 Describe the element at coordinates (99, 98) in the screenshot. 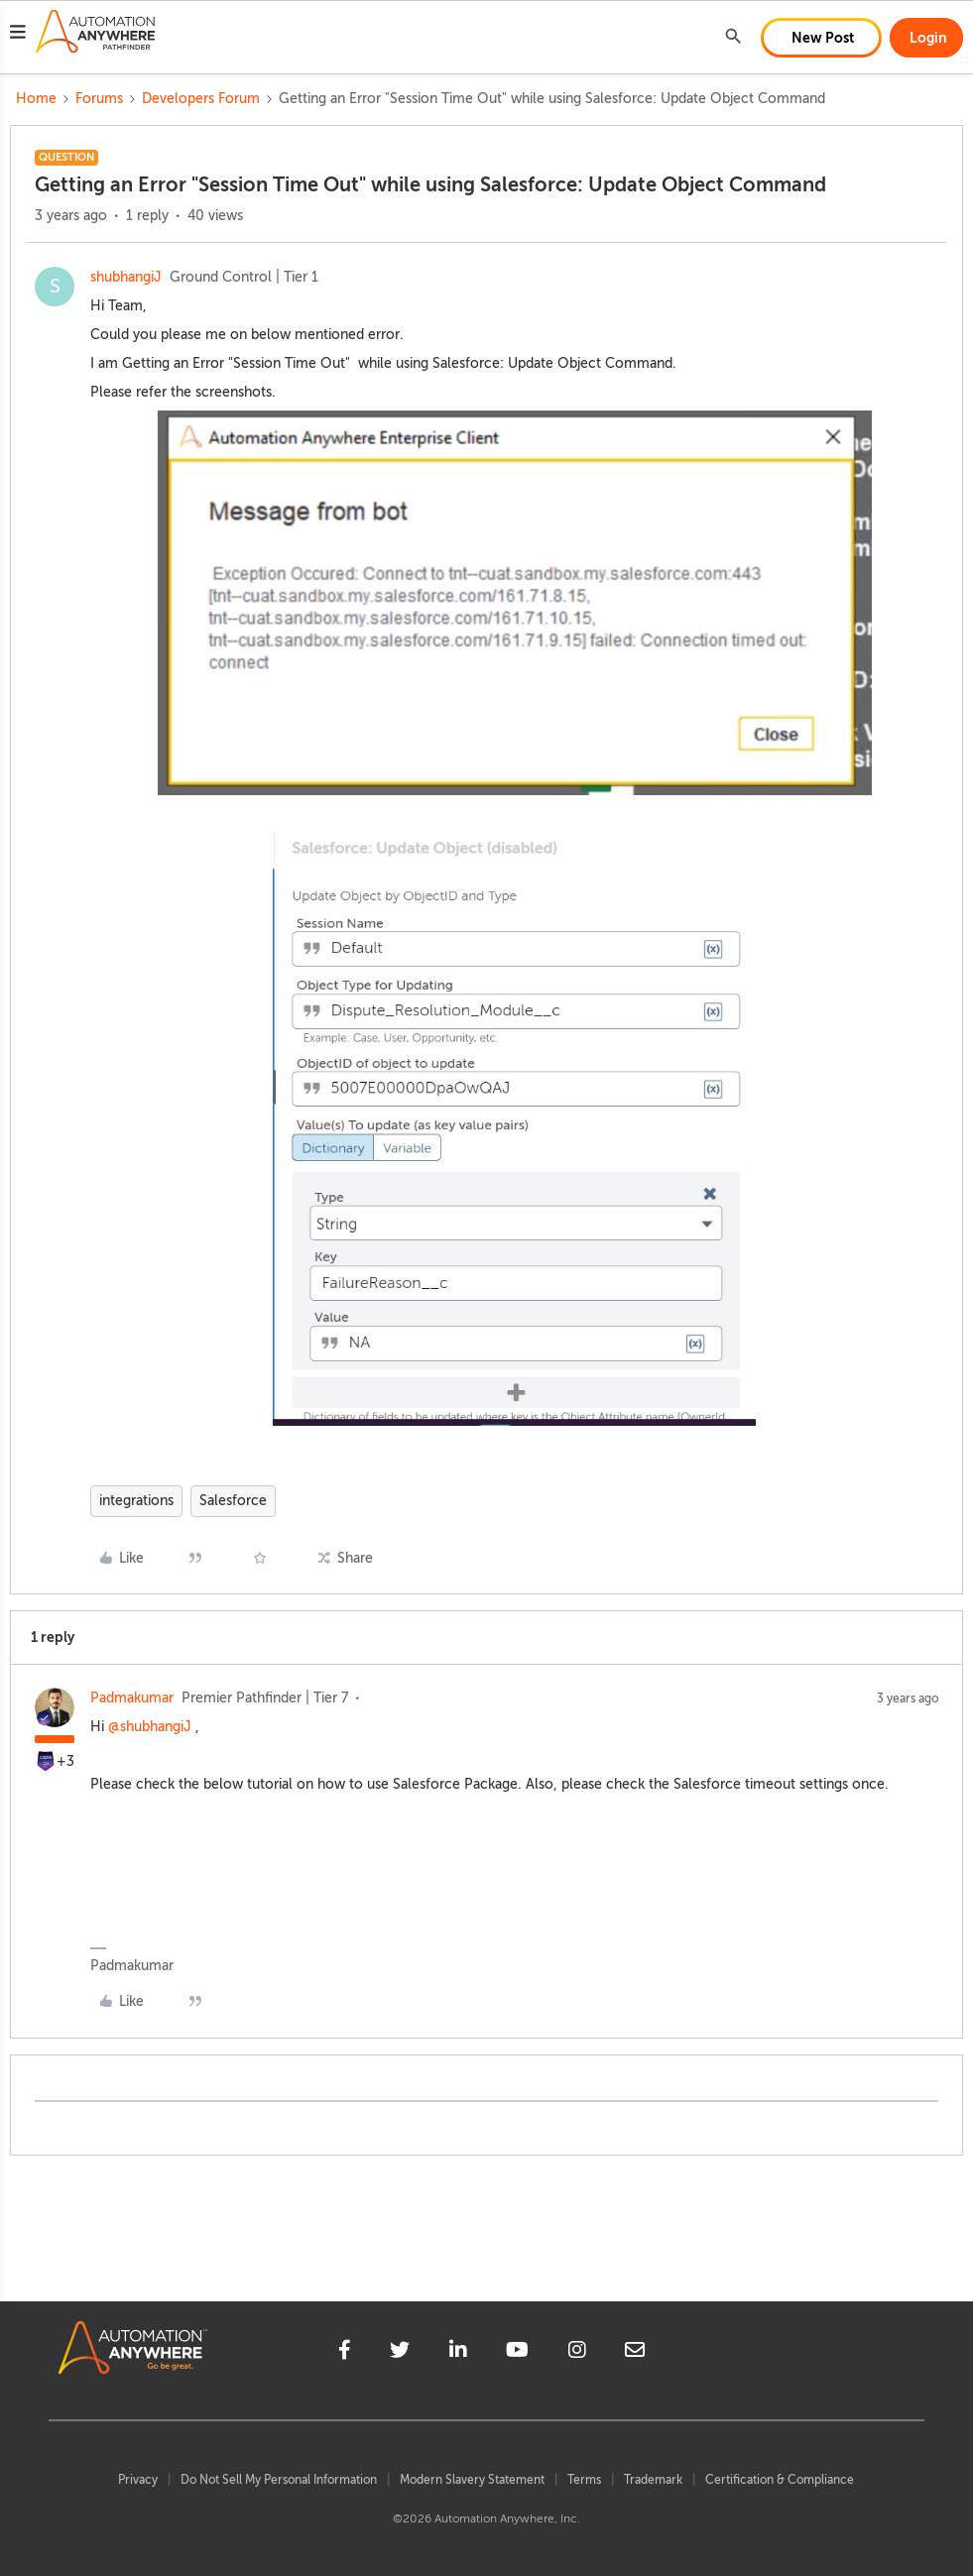

I see `Forums` at that location.